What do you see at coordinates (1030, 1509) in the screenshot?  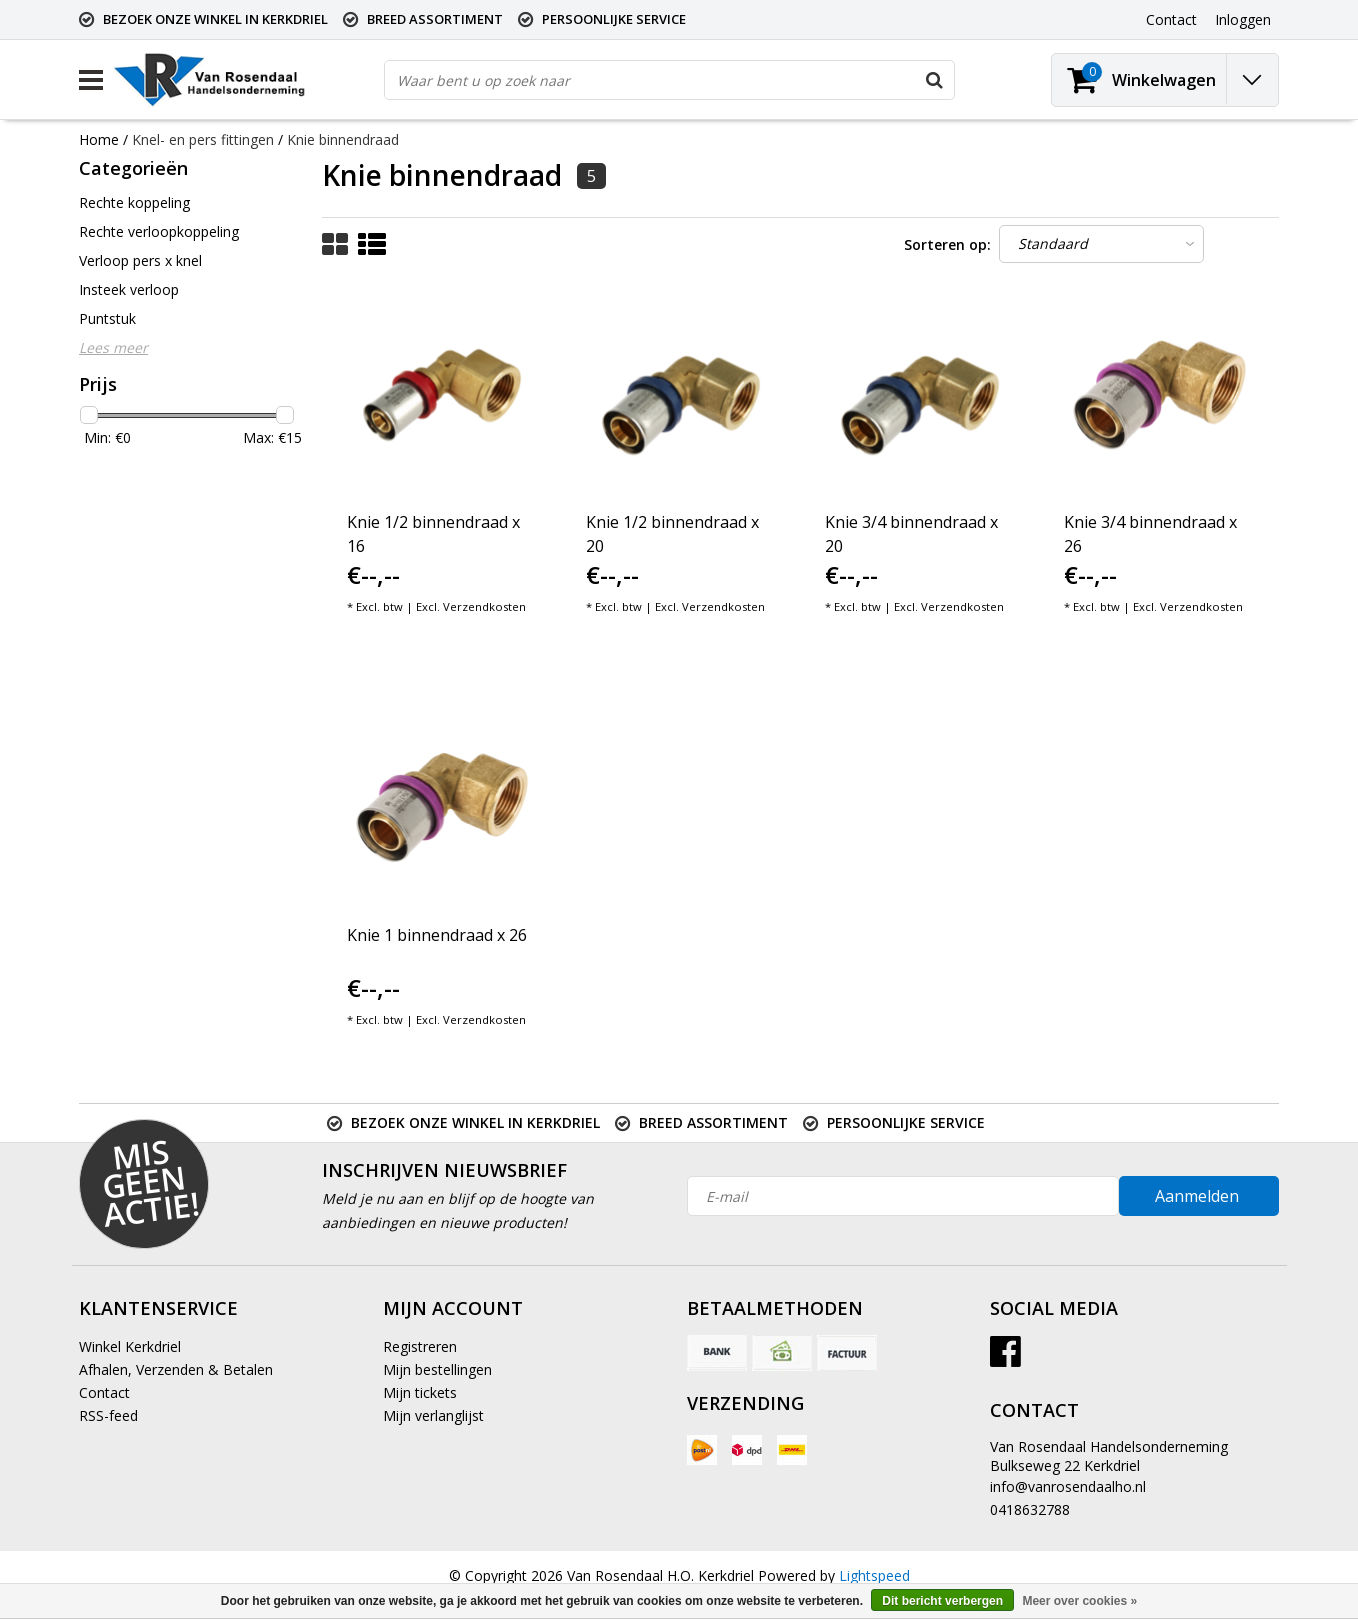 I see `0418632788` at bounding box center [1030, 1509].